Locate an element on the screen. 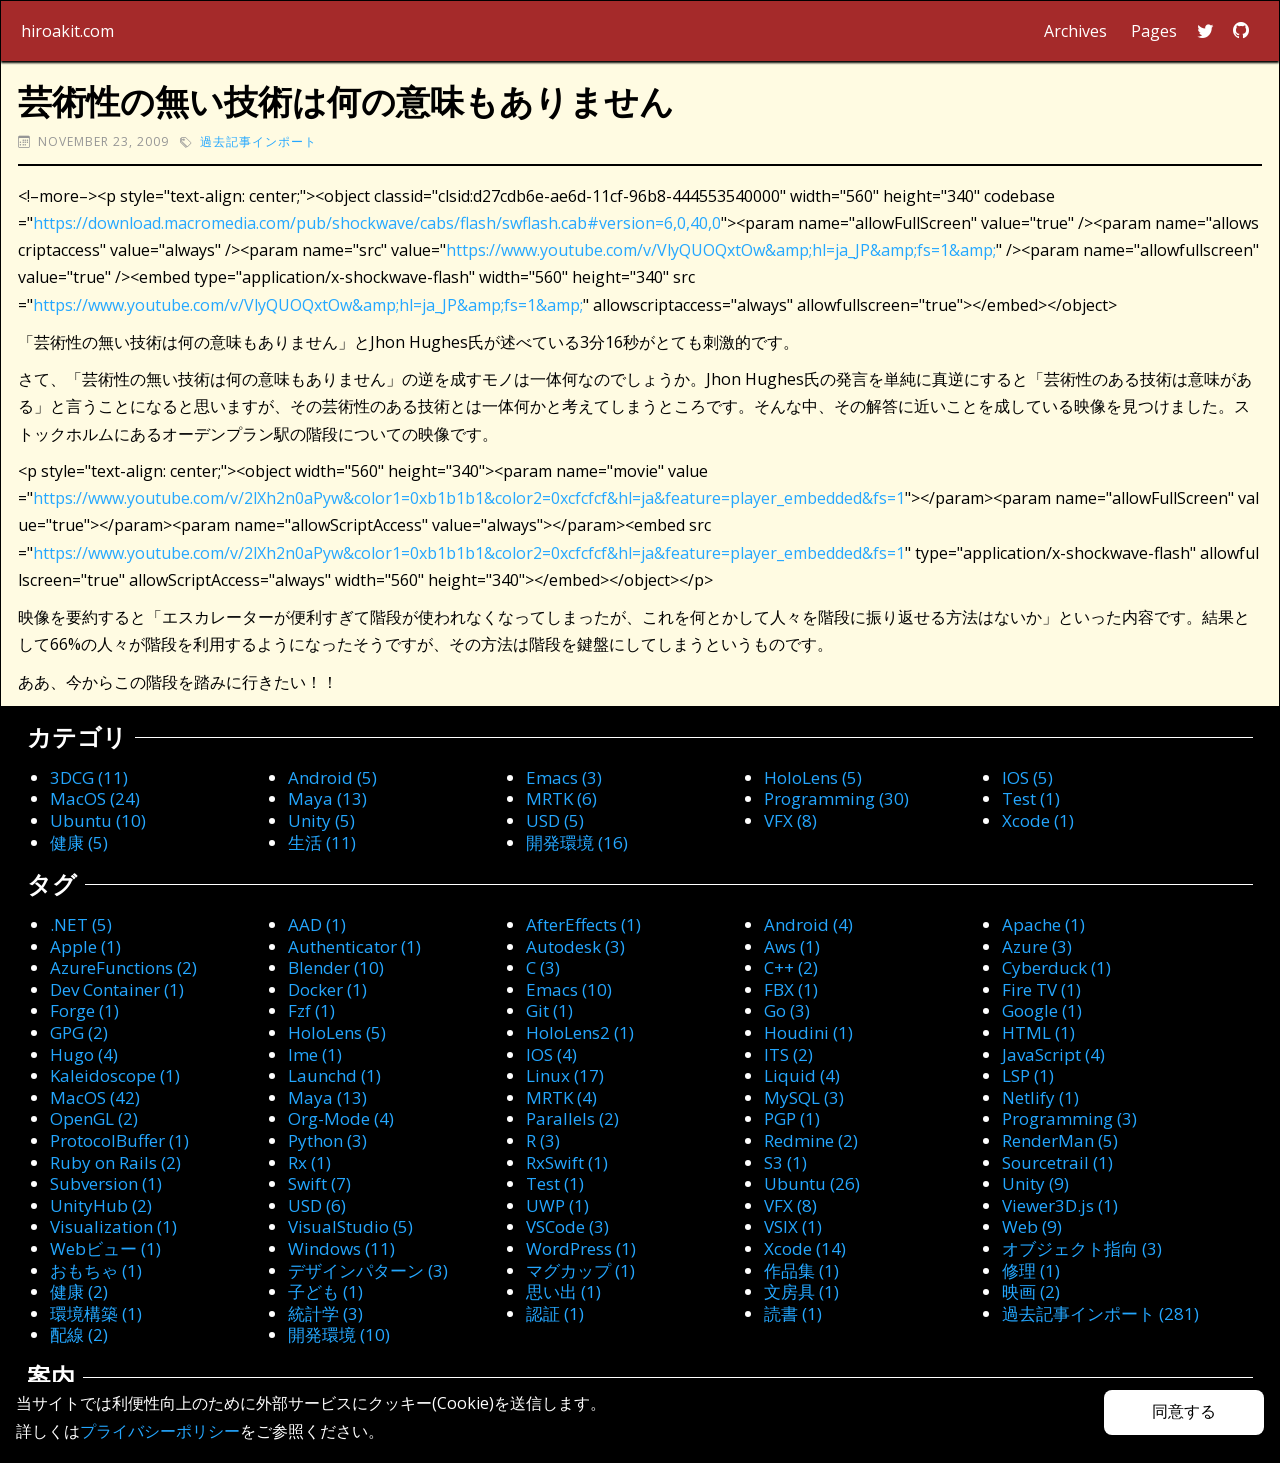  UWP (1) is located at coordinates (557, 1205).